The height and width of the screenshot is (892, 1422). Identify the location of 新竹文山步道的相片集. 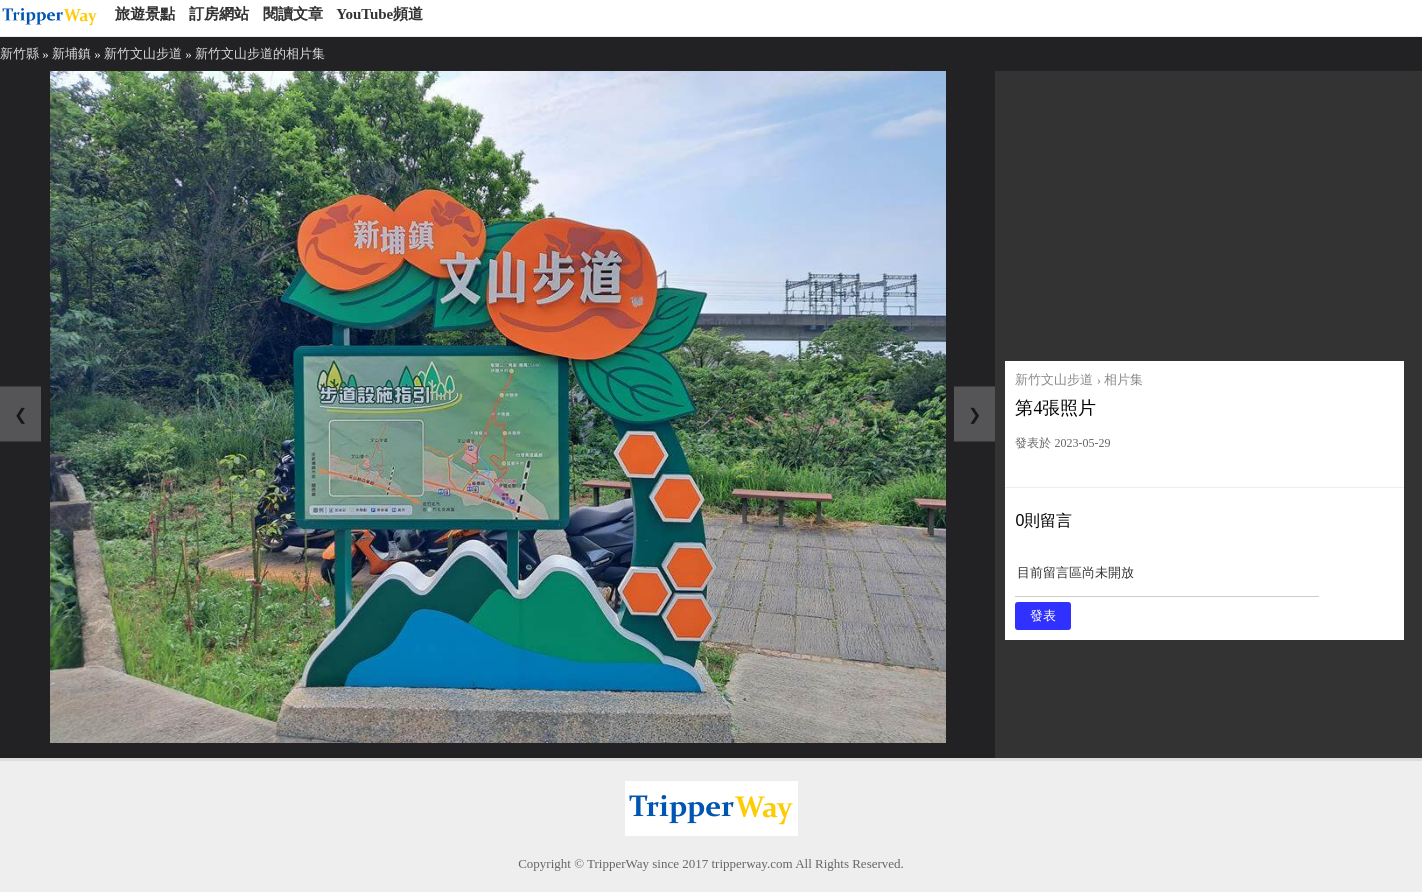
(260, 53).